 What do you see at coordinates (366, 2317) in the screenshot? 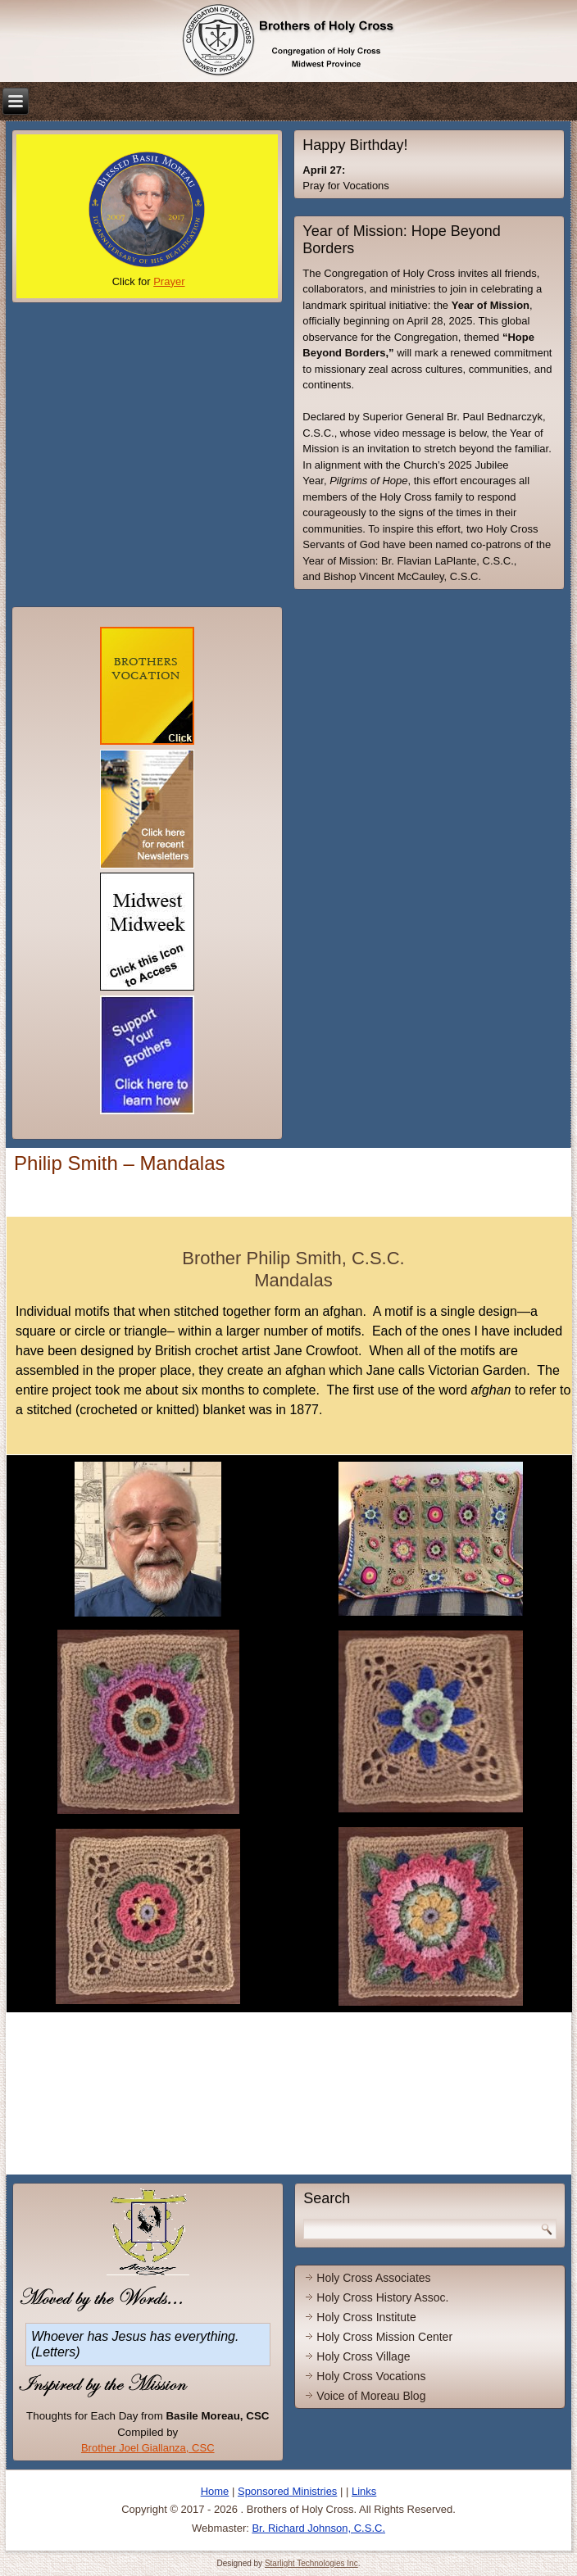
I see `Holy Cross Institute` at bounding box center [366, 2317].